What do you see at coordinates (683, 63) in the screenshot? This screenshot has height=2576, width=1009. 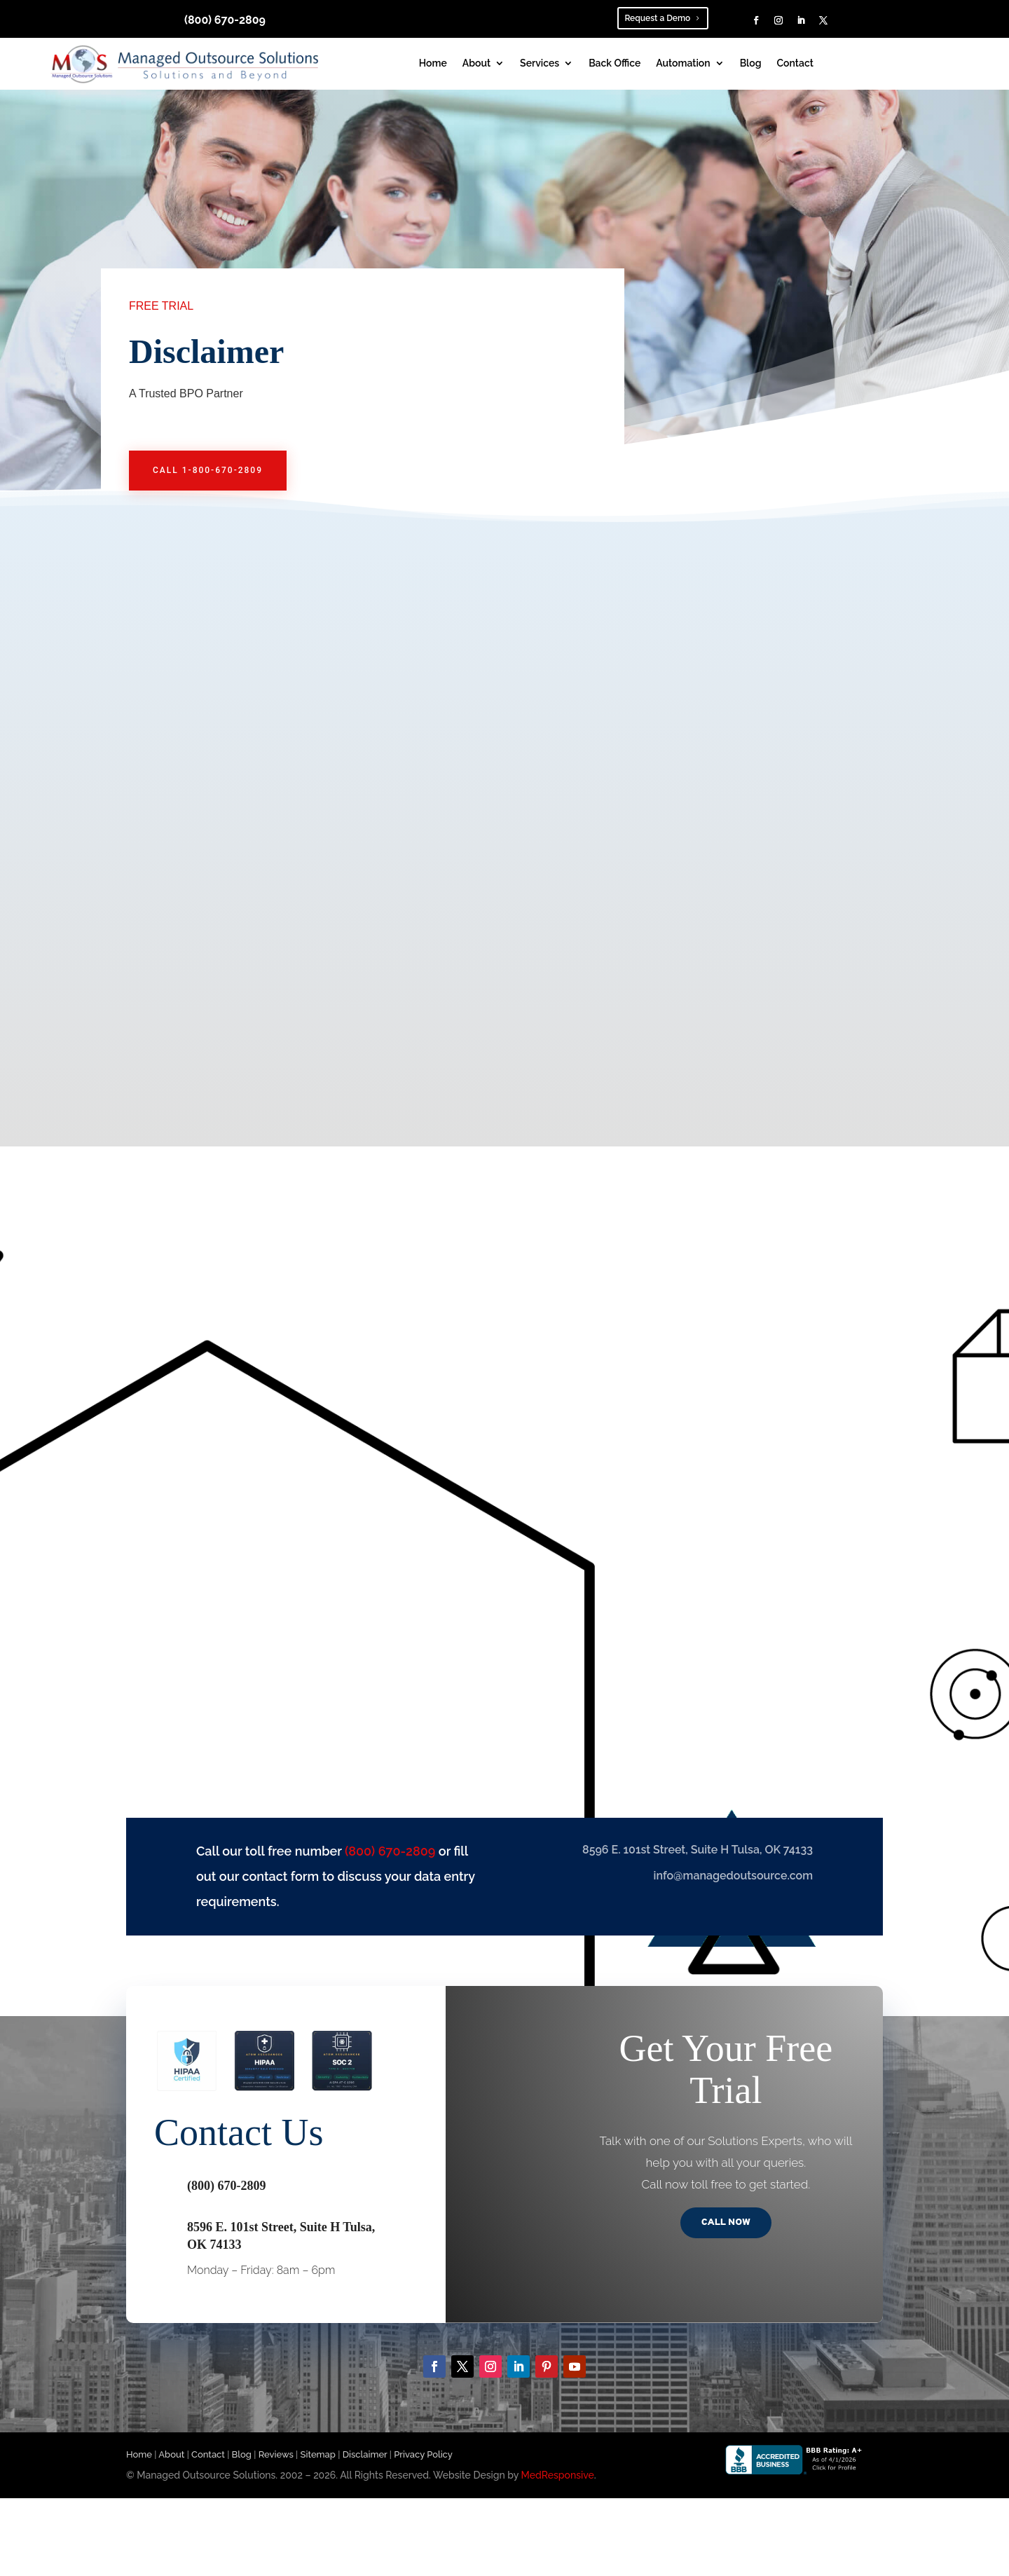 I see `Automation` at bounding box center [683, 63].